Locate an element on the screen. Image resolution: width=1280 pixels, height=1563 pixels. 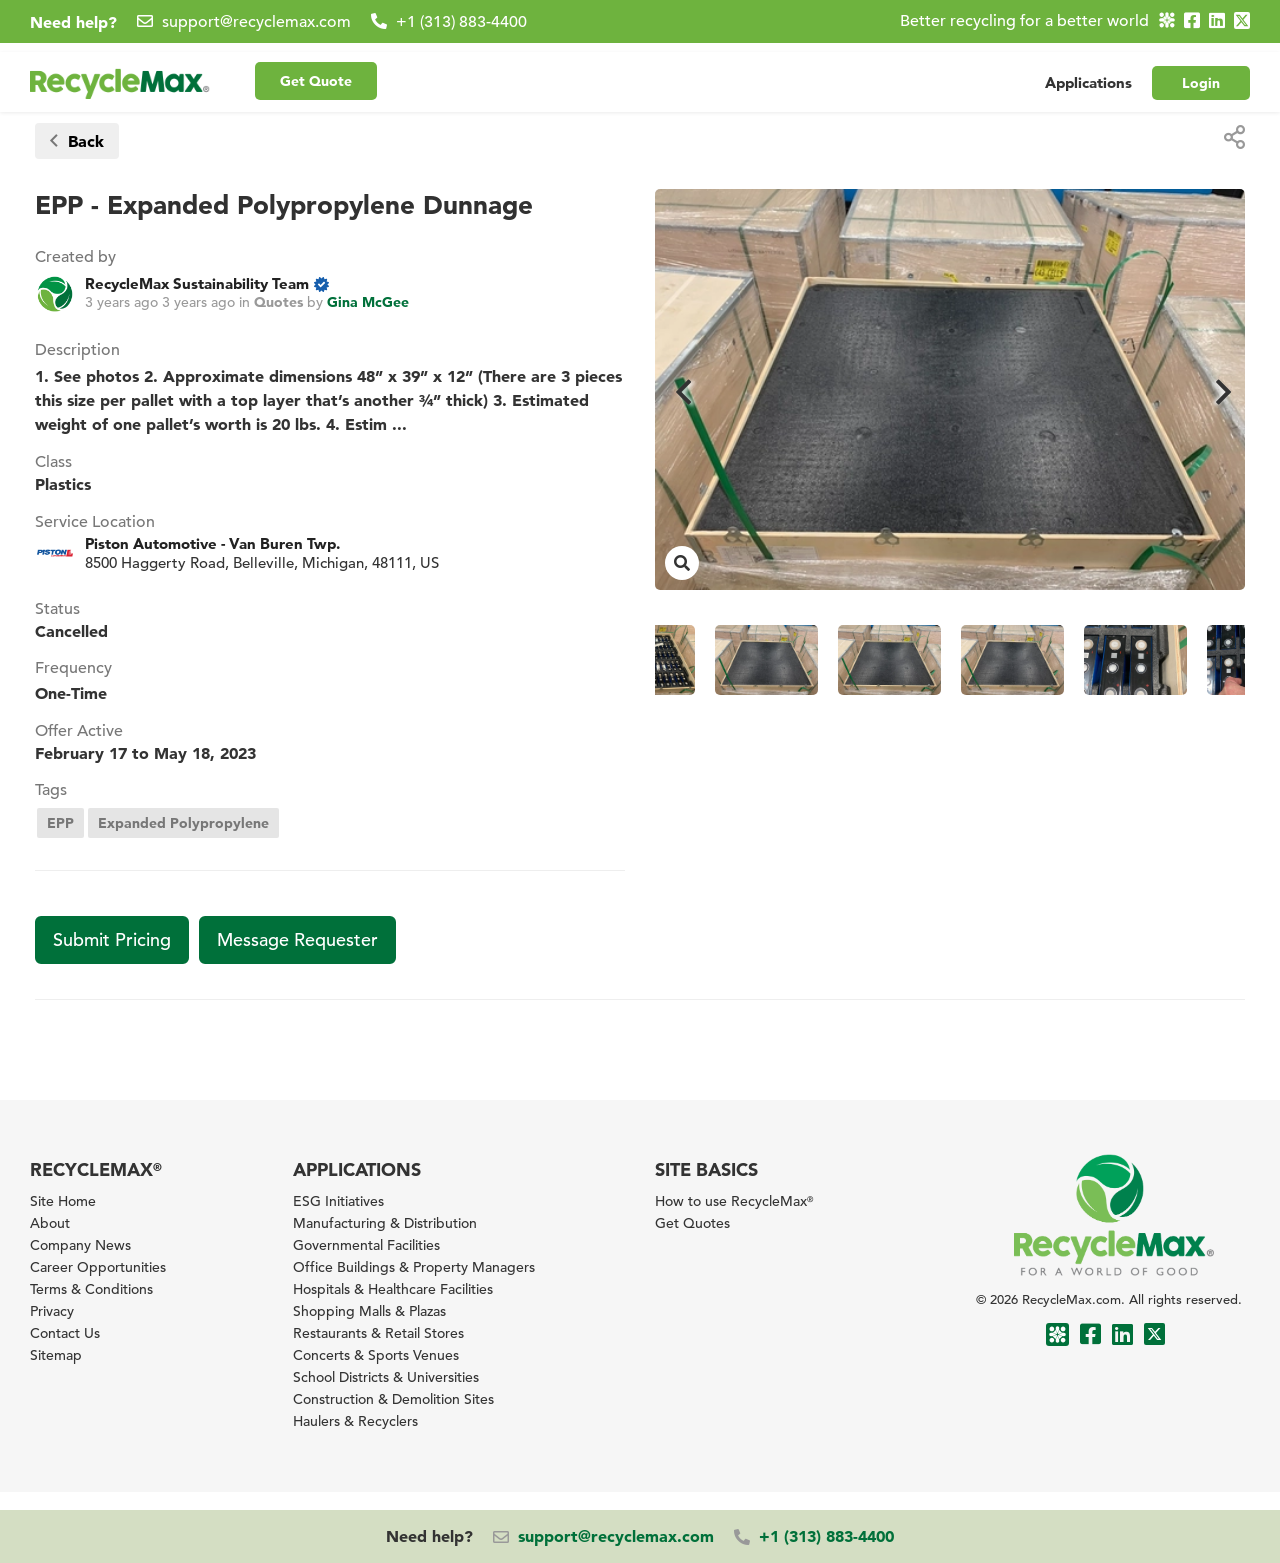
Manufacturing & Distribution is located at coordinates (385, 1223).